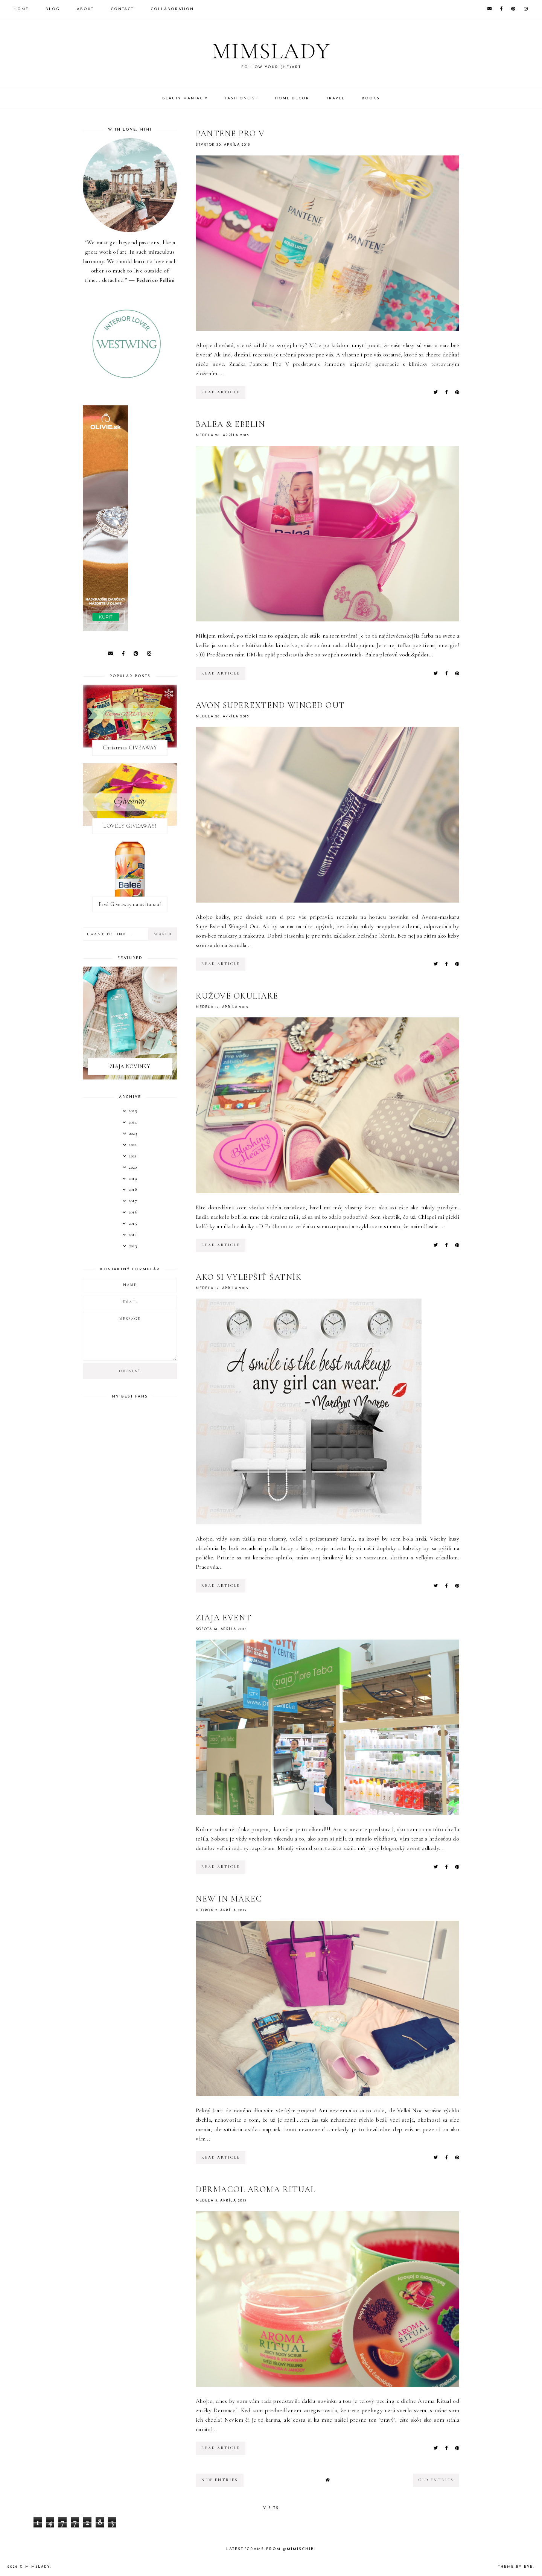  What do you see at coordinates (182, 98) in the screenshot?
I see `Beauty Maniac` at bounding box center [182, 98].